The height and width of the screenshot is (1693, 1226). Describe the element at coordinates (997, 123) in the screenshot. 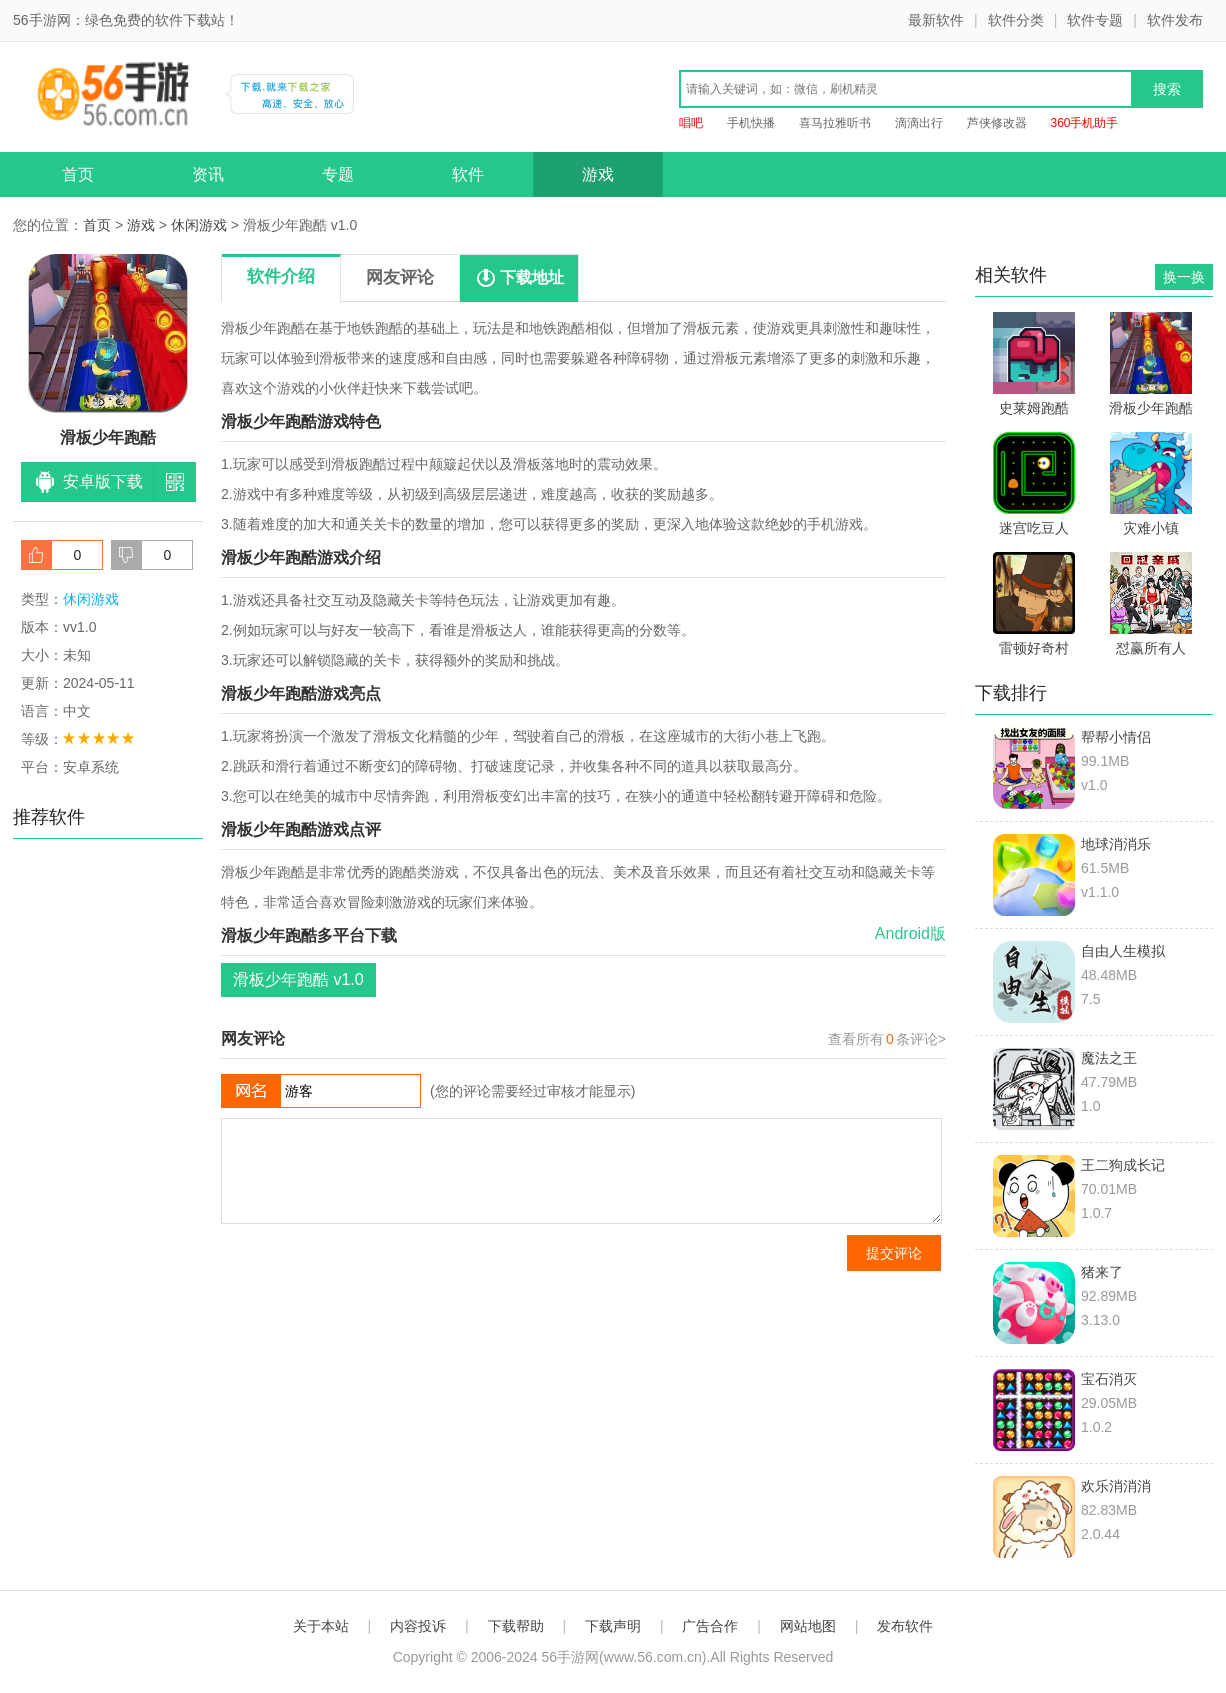

I see `芦侠修改器` at that location.